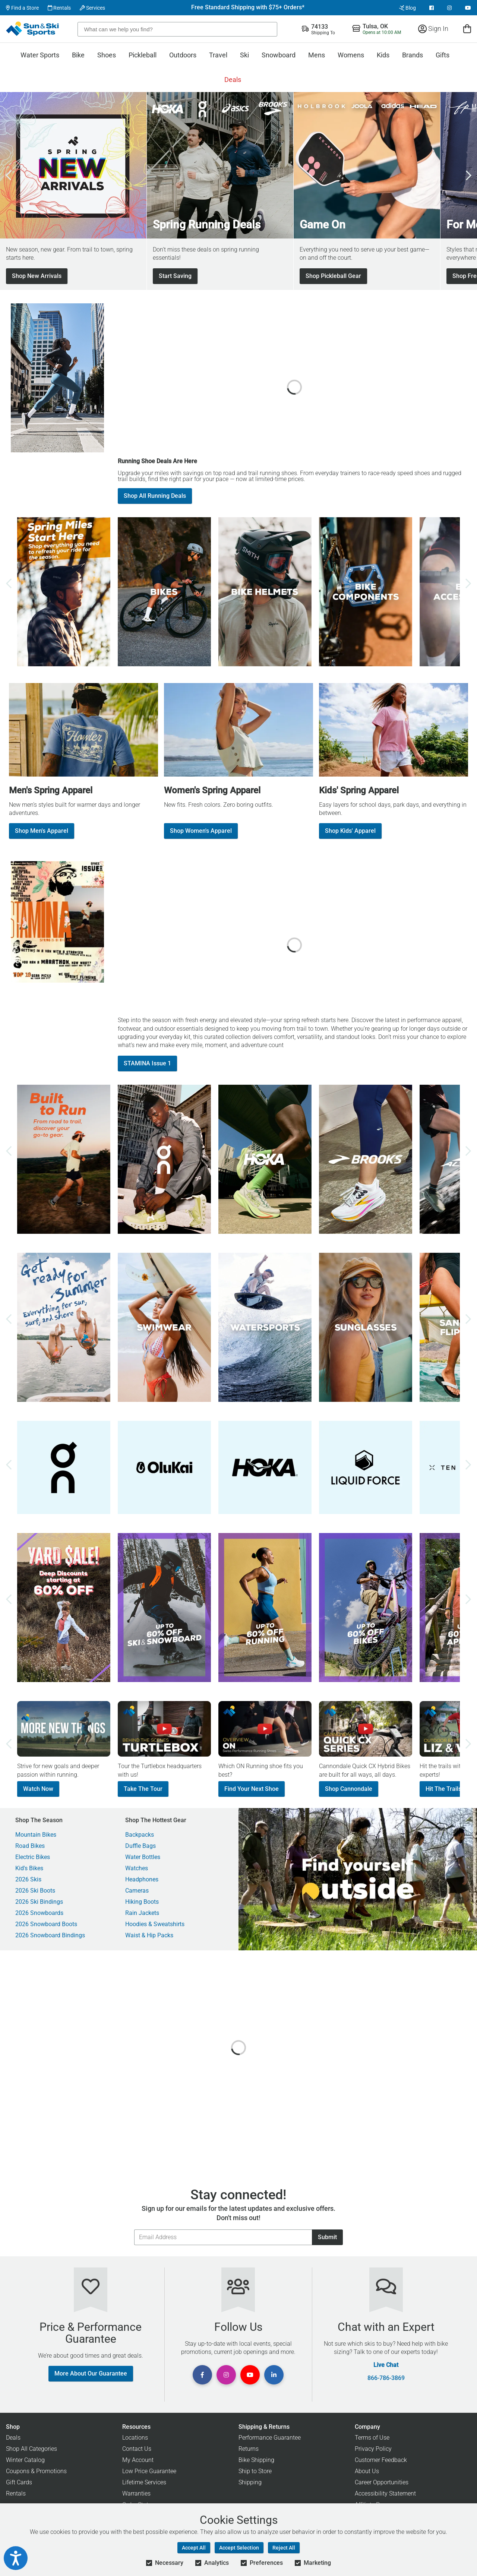 The image size is (477, 2576). I want to click on Mountain Bikes, so click(35, 1835).